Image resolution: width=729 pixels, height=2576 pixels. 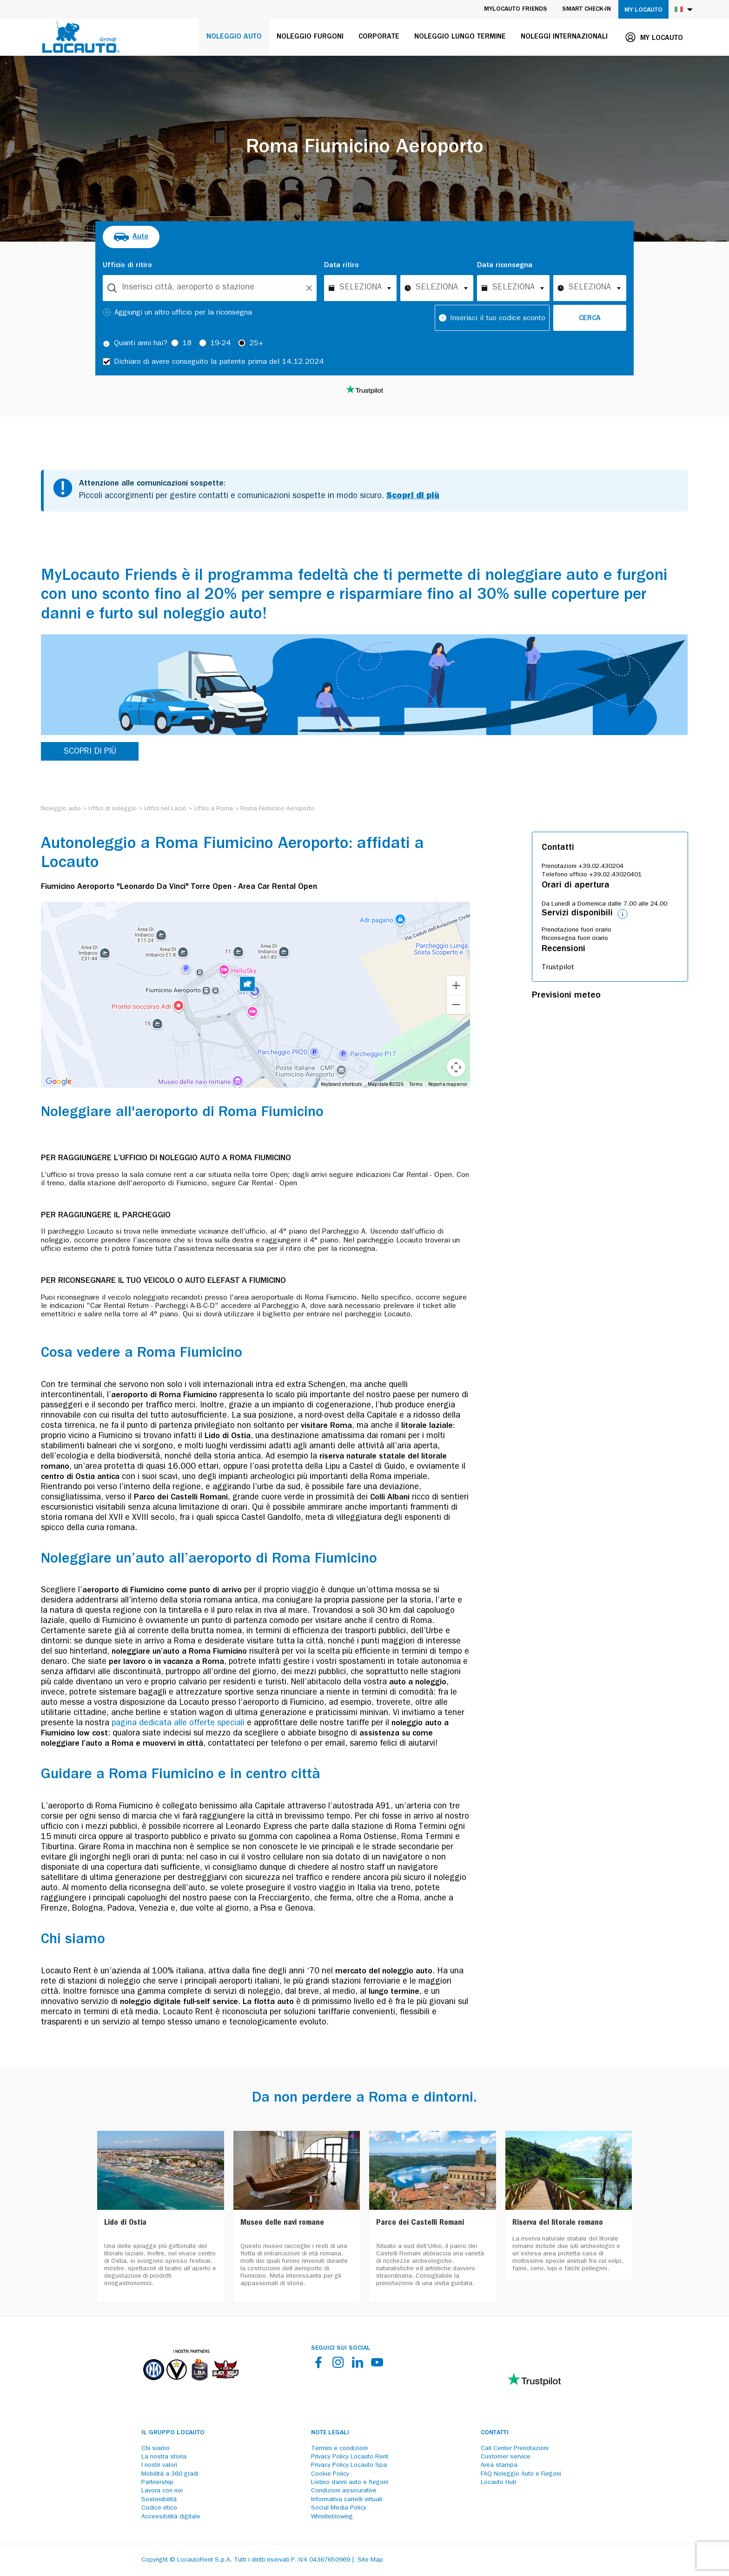 I want to click on Noleggi internazionali, so click(x=564, y=37).